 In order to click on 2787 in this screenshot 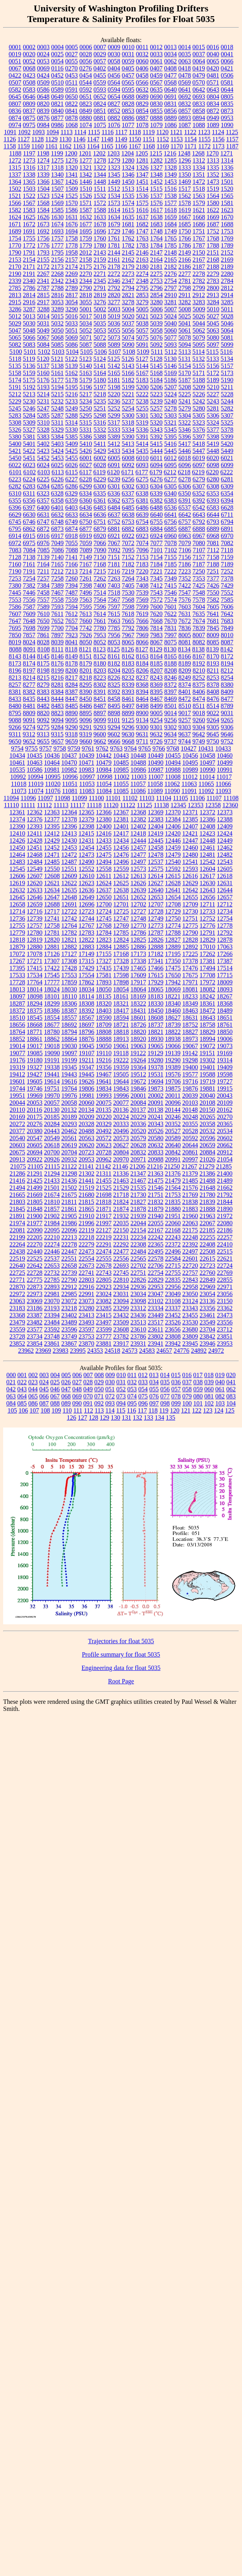, I will do `click(43, 288)`.